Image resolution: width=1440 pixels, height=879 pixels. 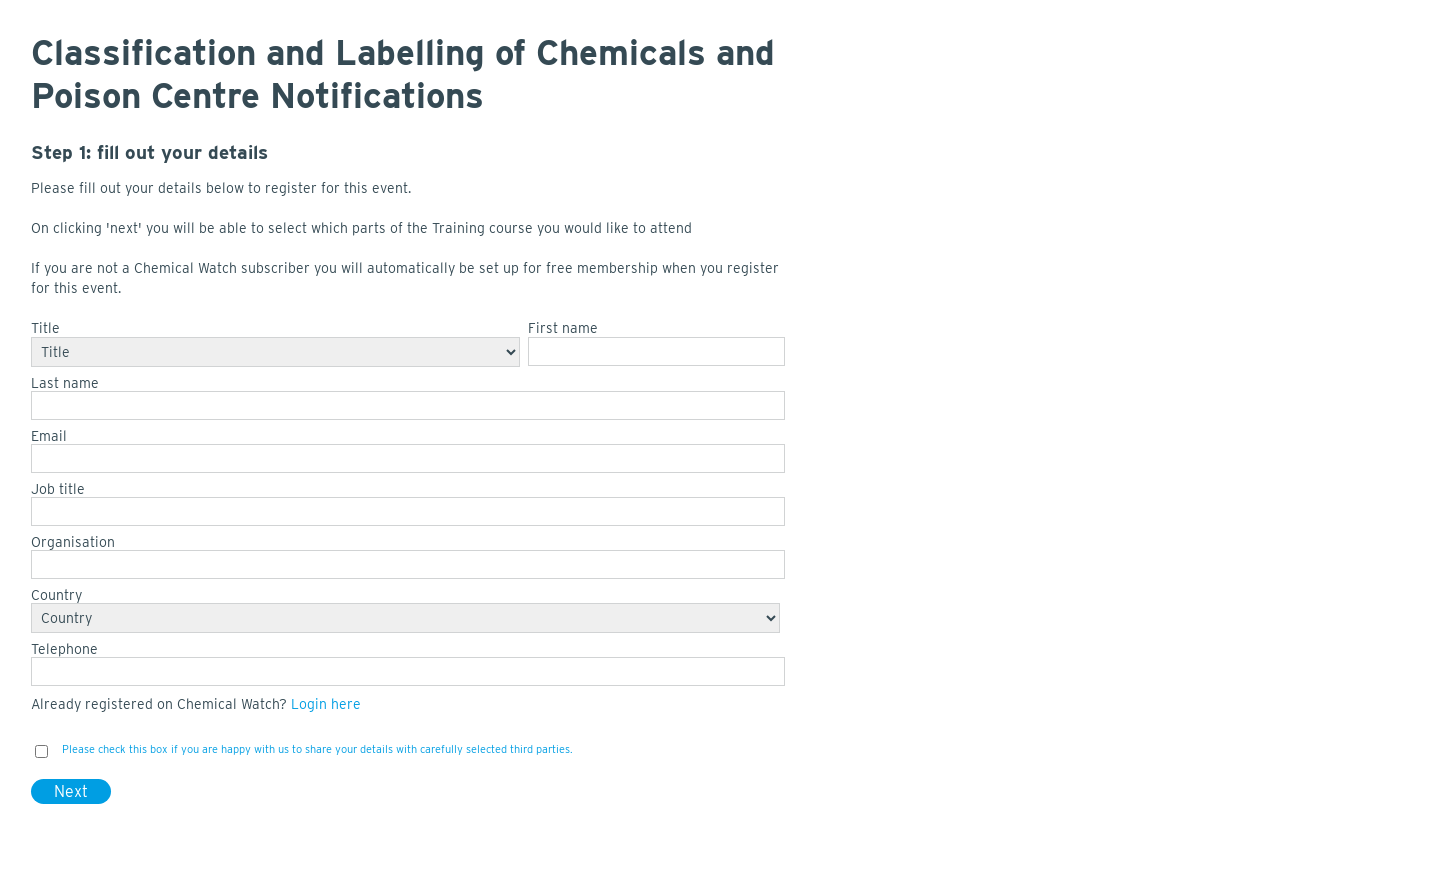 I want to click on Next, so click(x=71, y=791).